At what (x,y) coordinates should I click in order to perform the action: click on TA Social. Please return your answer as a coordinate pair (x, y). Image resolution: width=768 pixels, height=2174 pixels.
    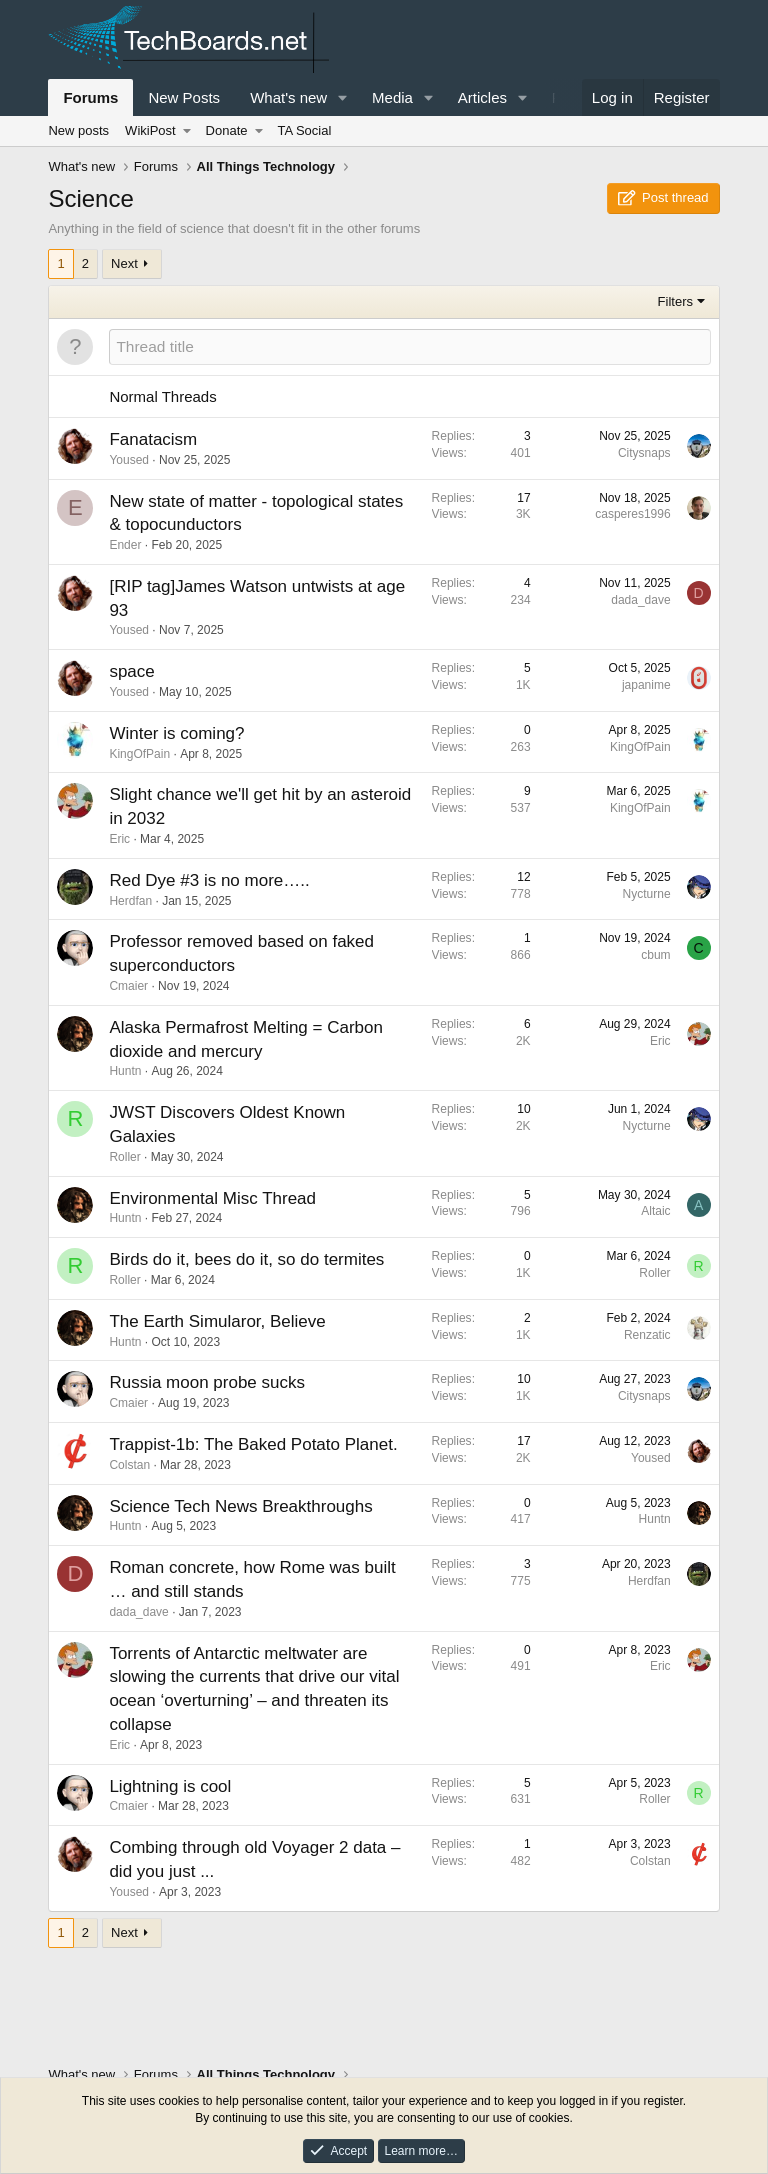
    Looking at the image, I should click on (304, 130).